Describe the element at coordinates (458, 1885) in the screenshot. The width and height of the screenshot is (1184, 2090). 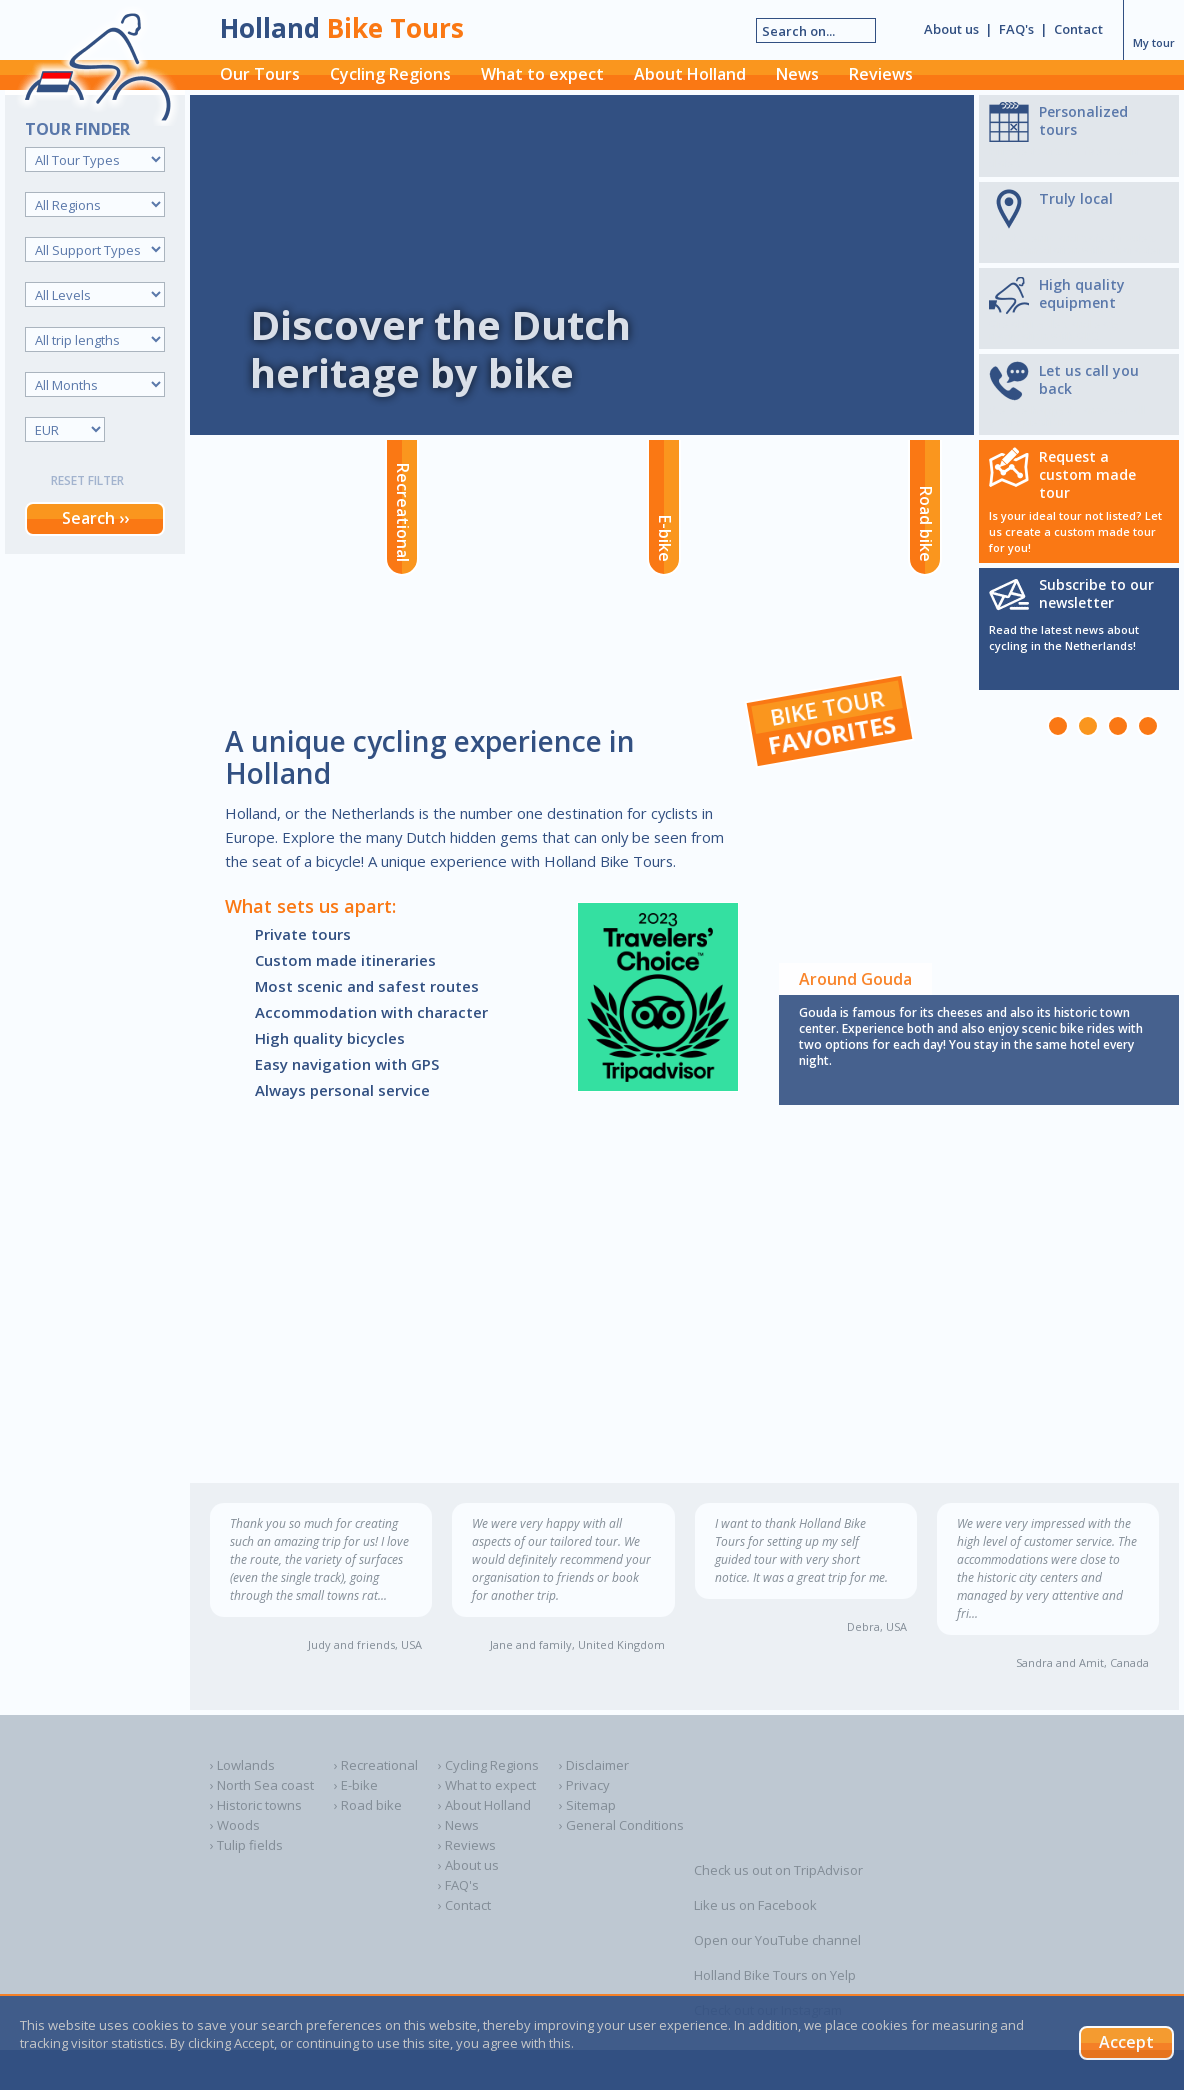
I see `› FAQ's` at that location.